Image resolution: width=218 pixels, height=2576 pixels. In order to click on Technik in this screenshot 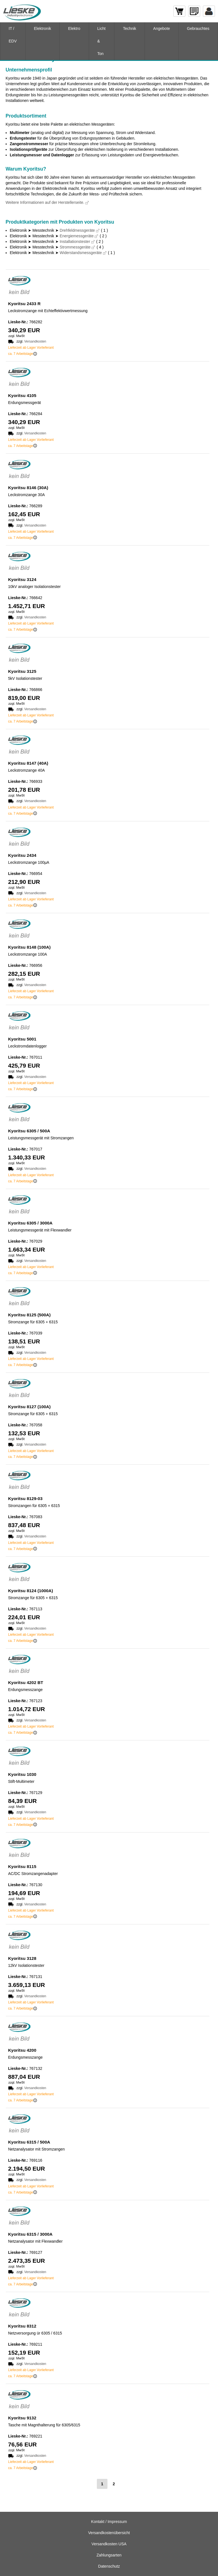, I will do `click(129, 28)`.